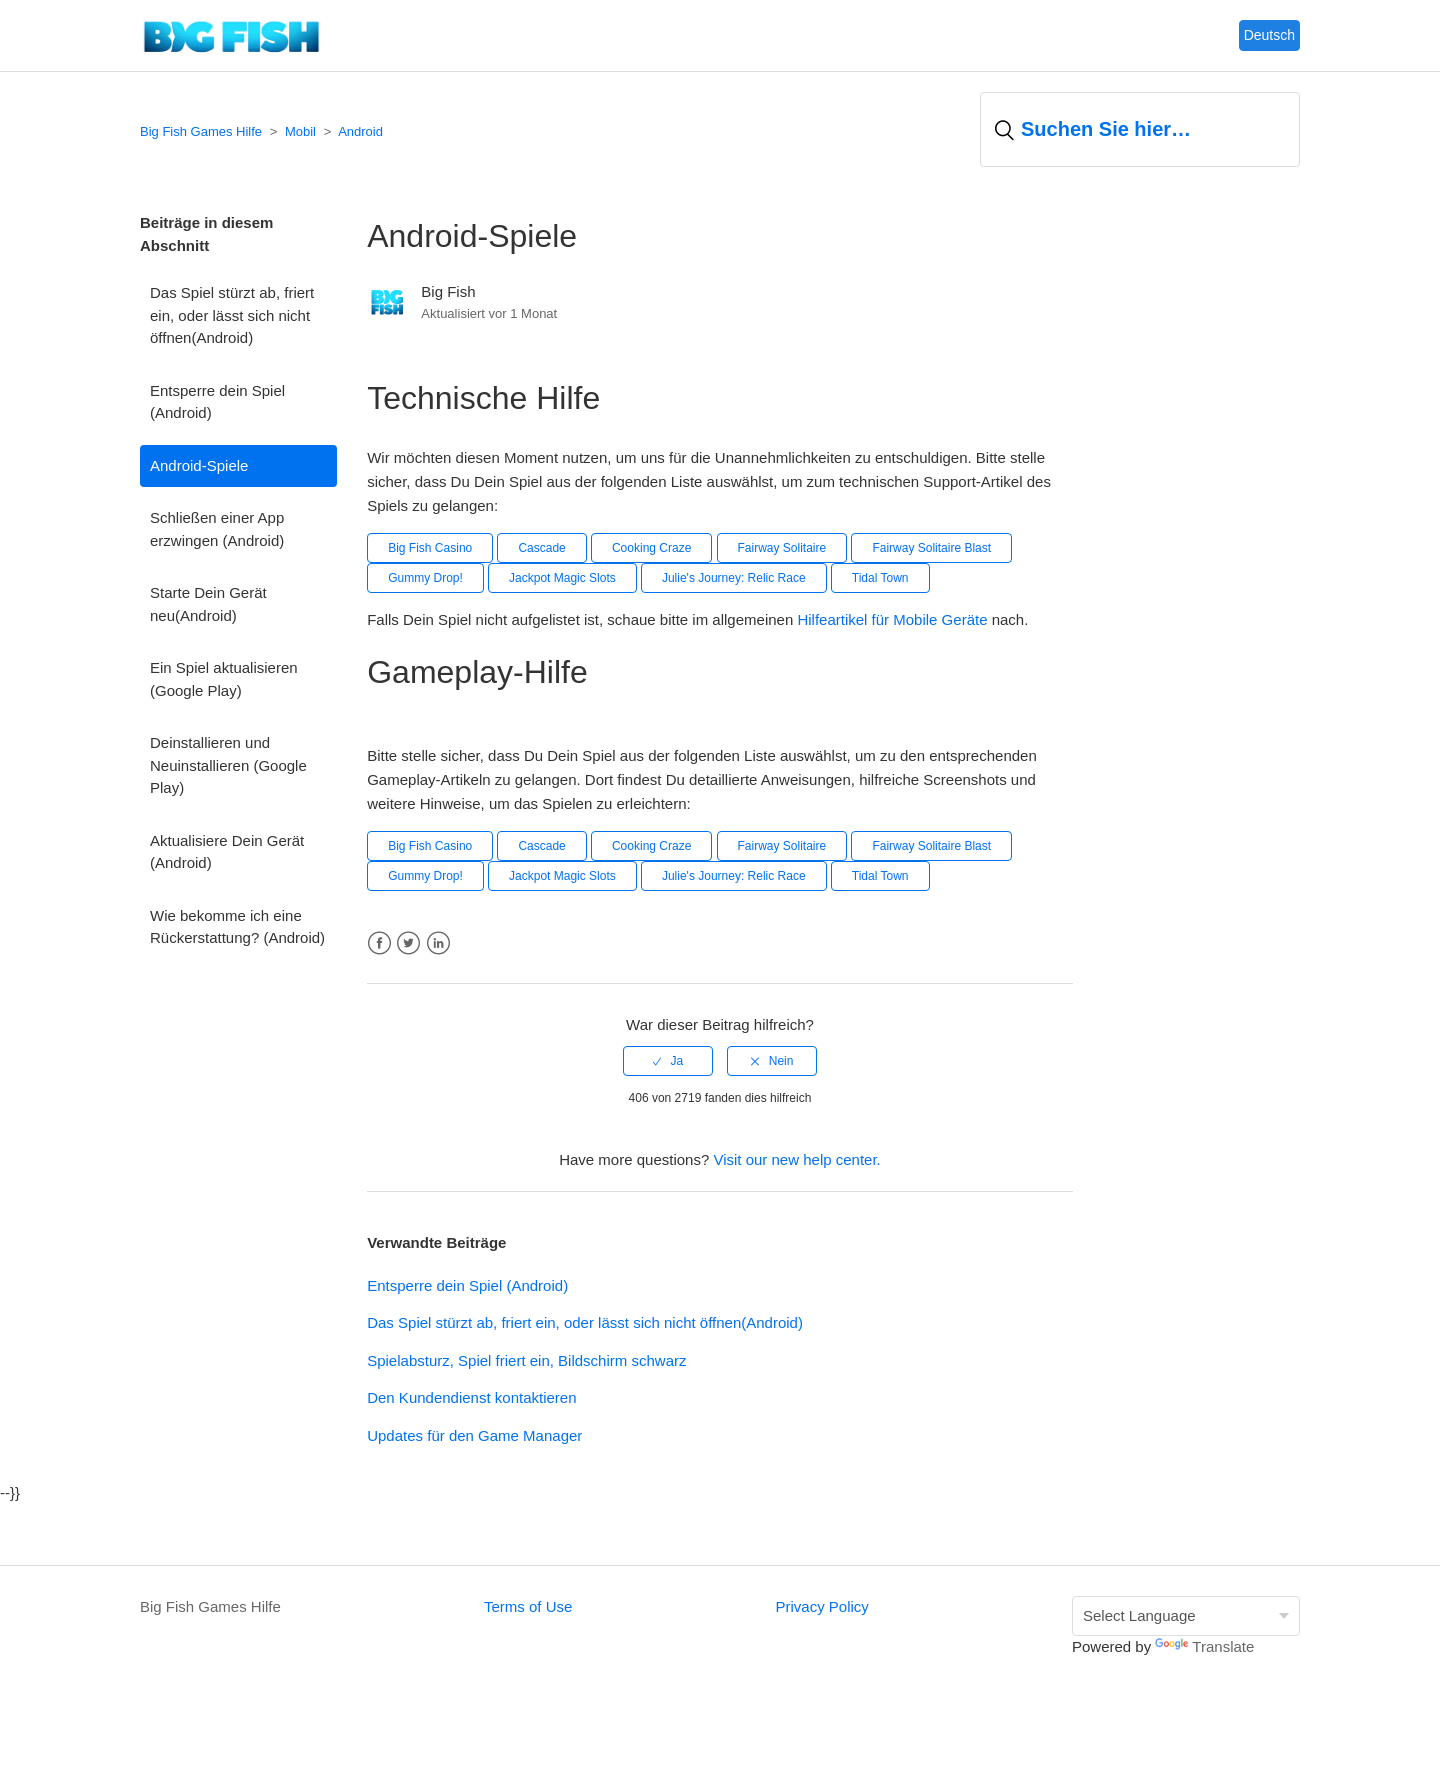  Describe the element at coordinates (237, 927) in the screenshot. I see `Wie bekomme ich eine Rückerstattung? (Android)` at that location.